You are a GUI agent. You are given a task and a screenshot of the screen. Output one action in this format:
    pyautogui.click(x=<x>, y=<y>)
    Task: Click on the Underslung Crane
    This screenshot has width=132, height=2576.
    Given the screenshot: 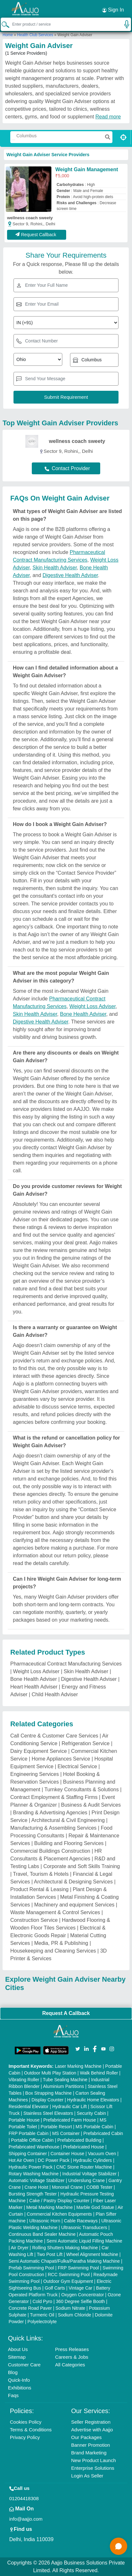 What is the action you would take?
    pyautogui.click(x=86, y=2180)
    